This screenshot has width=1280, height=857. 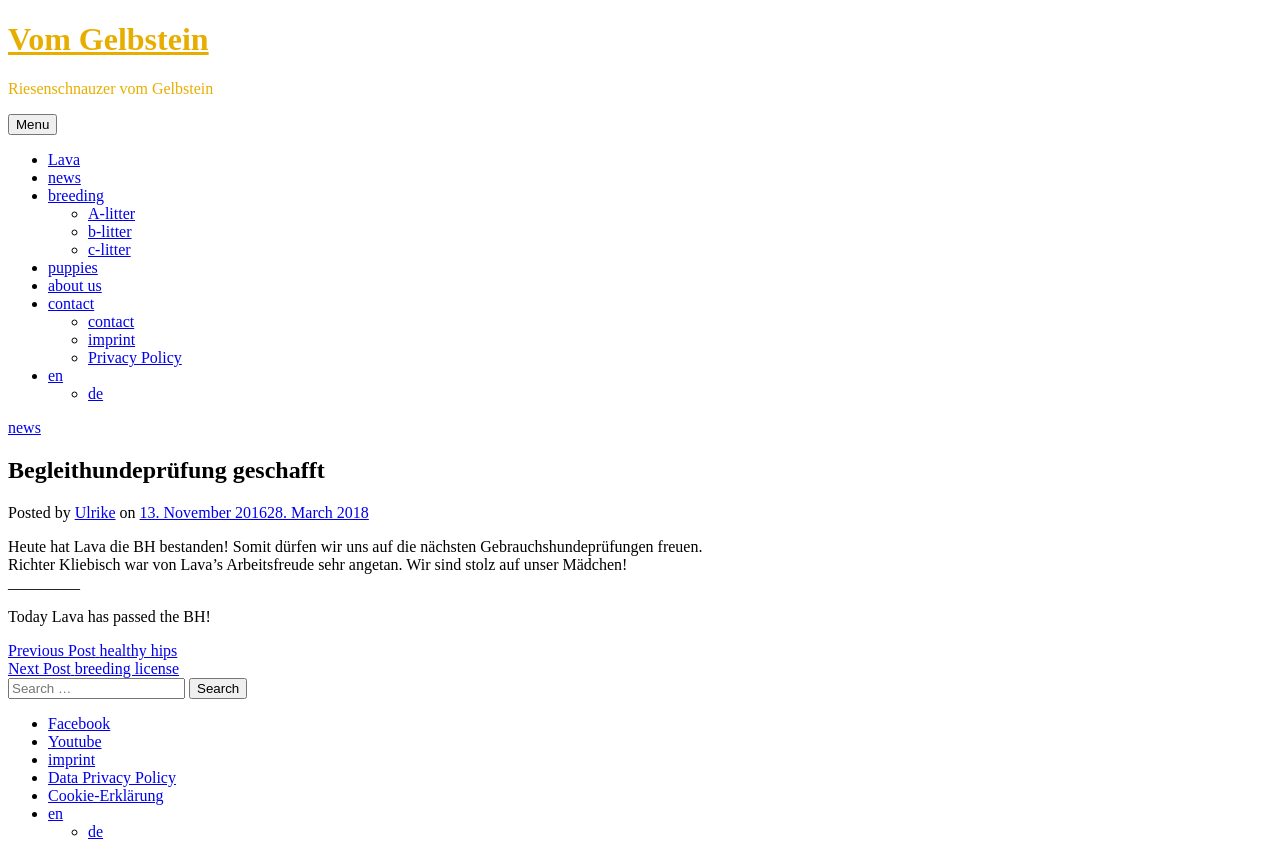 I want to click on Facebook, so click(x=79, y=723).